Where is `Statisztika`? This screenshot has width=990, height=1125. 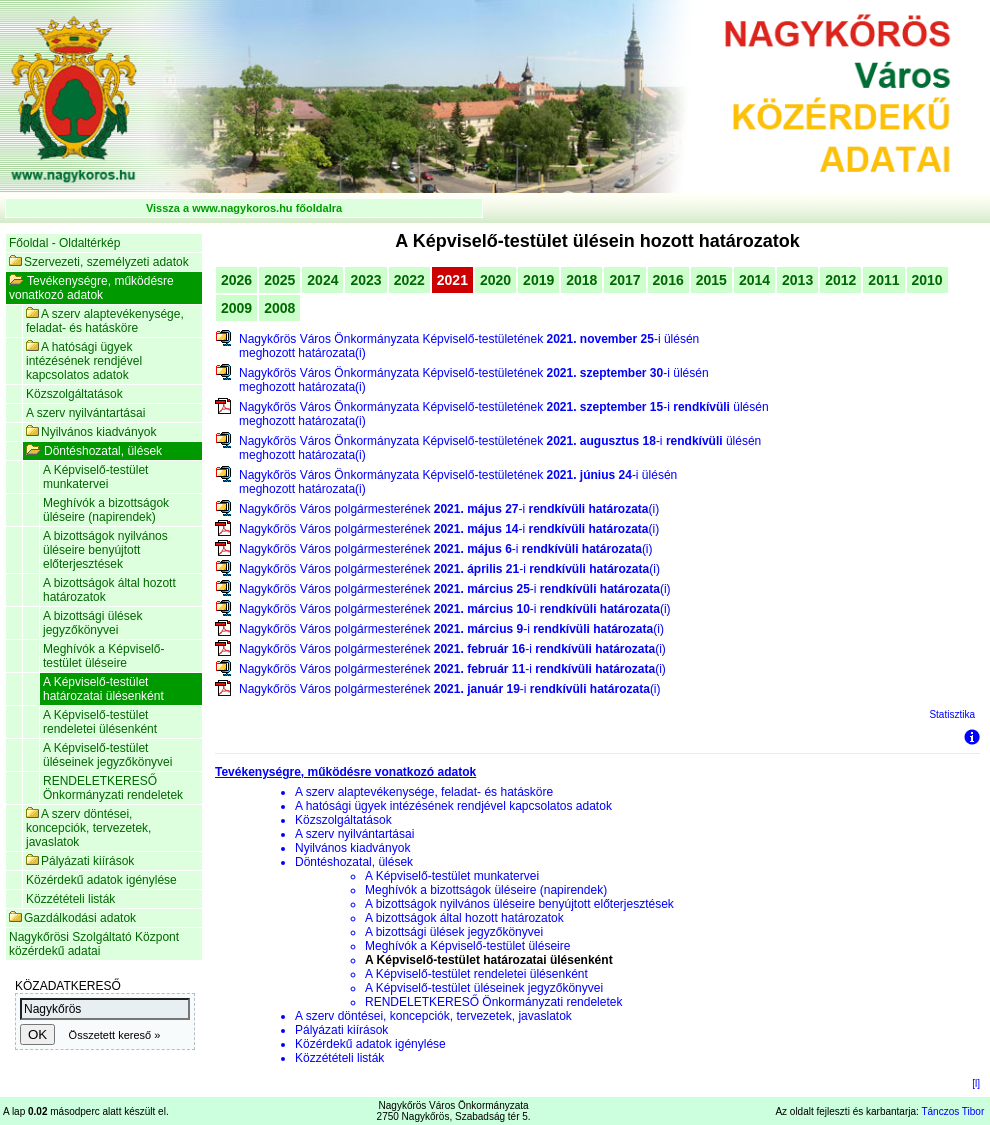 Statisztika is located at coordinates (952, 714).